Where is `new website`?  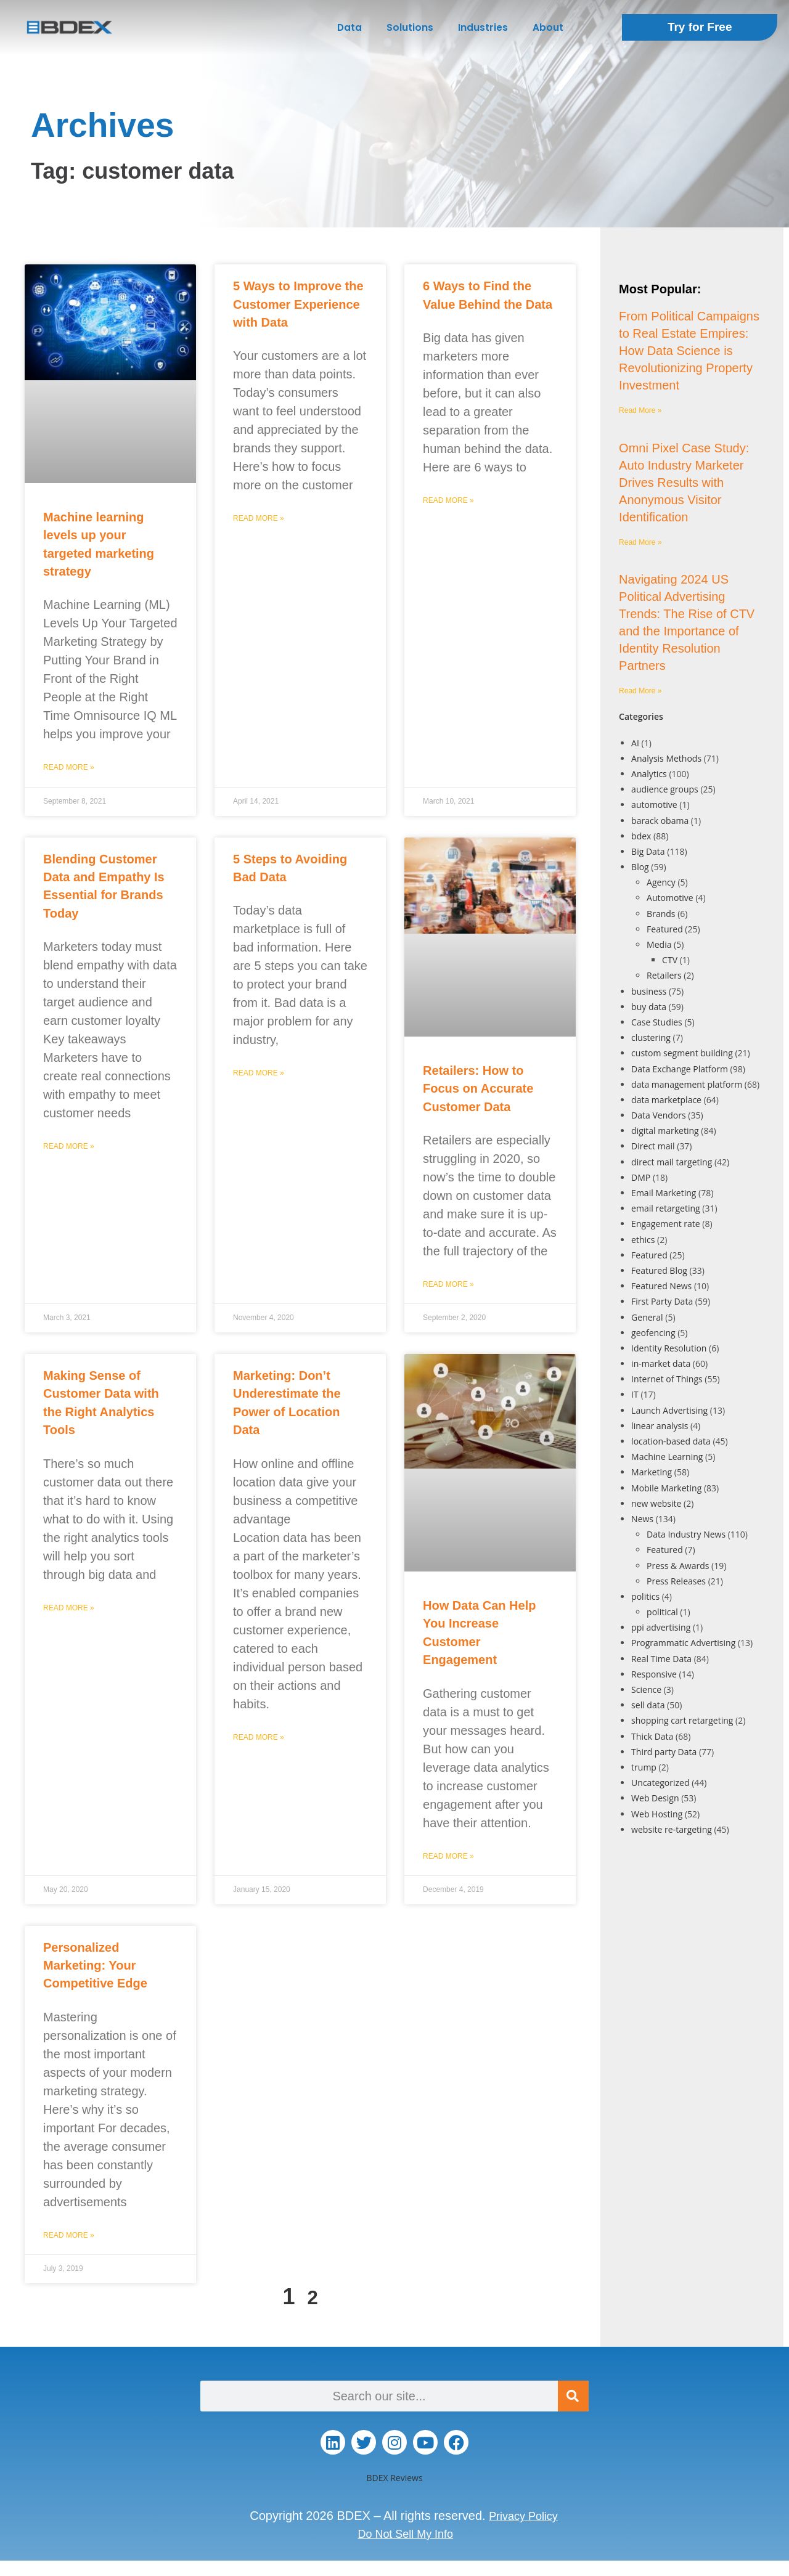
new website is located at coordinates (656, 1503).